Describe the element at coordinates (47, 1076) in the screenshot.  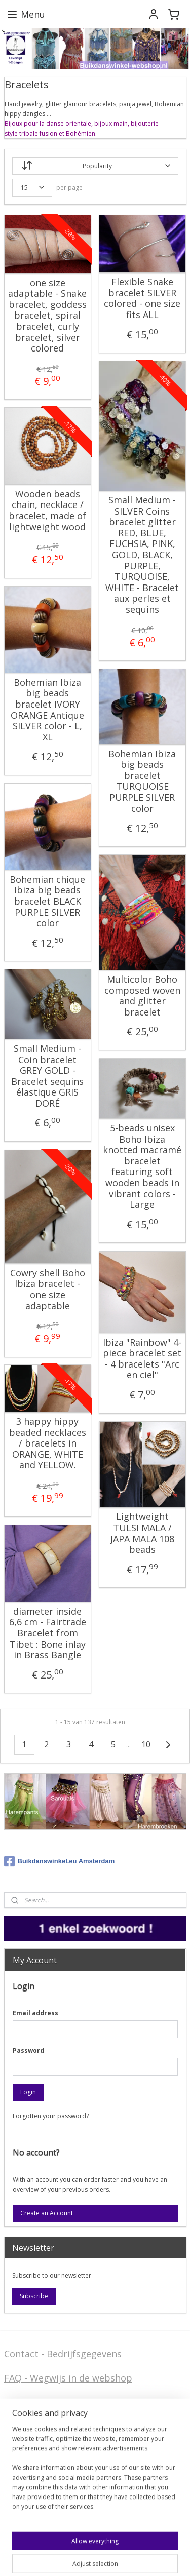
I see `Small Medium - Coin bracelet GREY GOLD - Bracelet sequins élastique GRIS DORÉ` at that location.